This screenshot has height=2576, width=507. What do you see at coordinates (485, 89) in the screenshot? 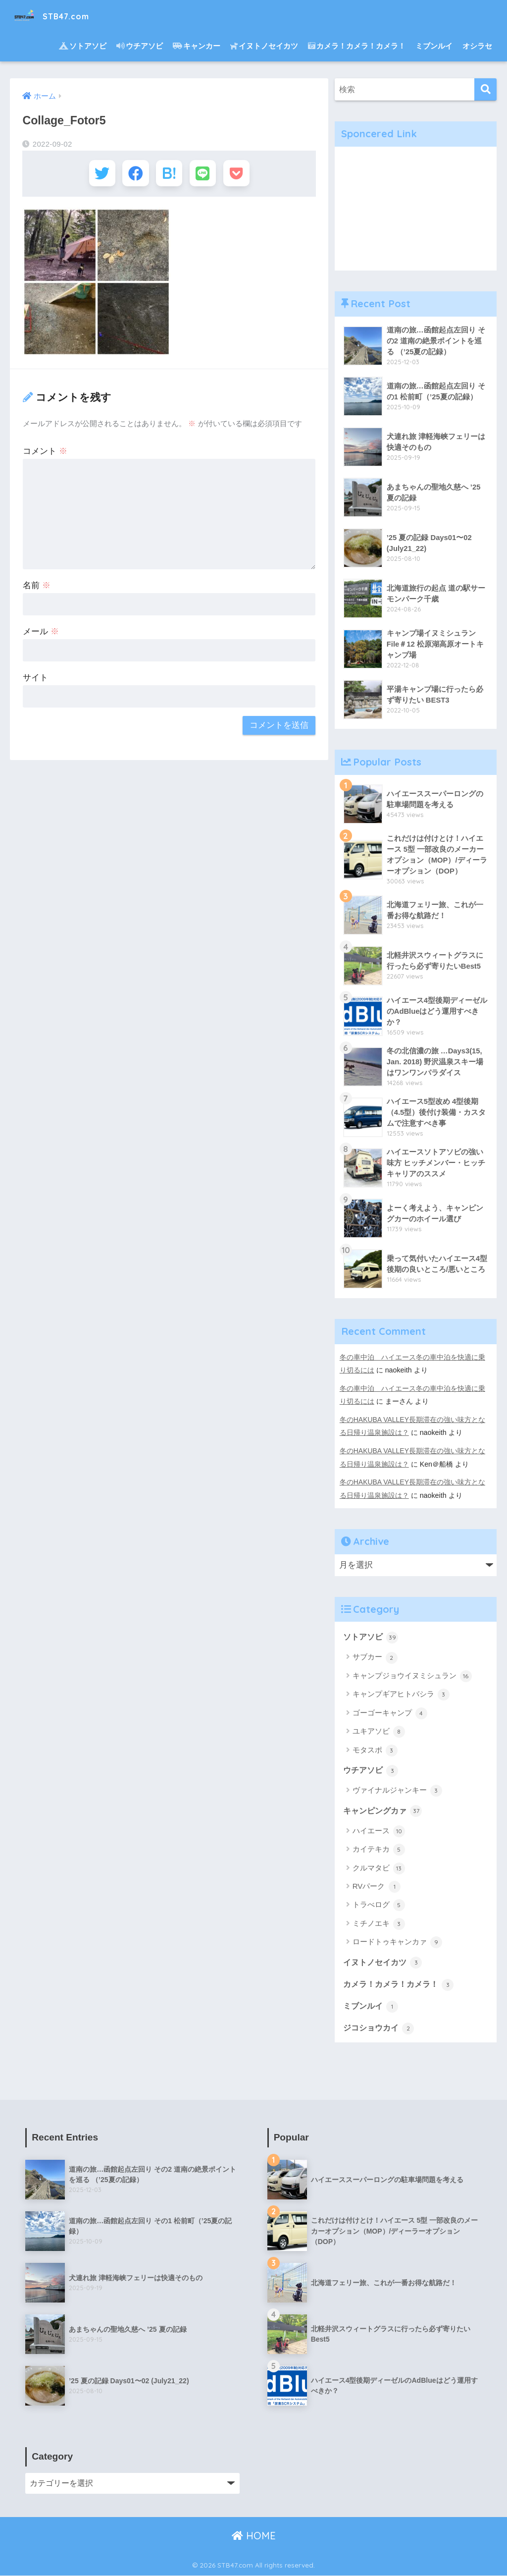
I see `[検索]` at bounding box center [485, 89].